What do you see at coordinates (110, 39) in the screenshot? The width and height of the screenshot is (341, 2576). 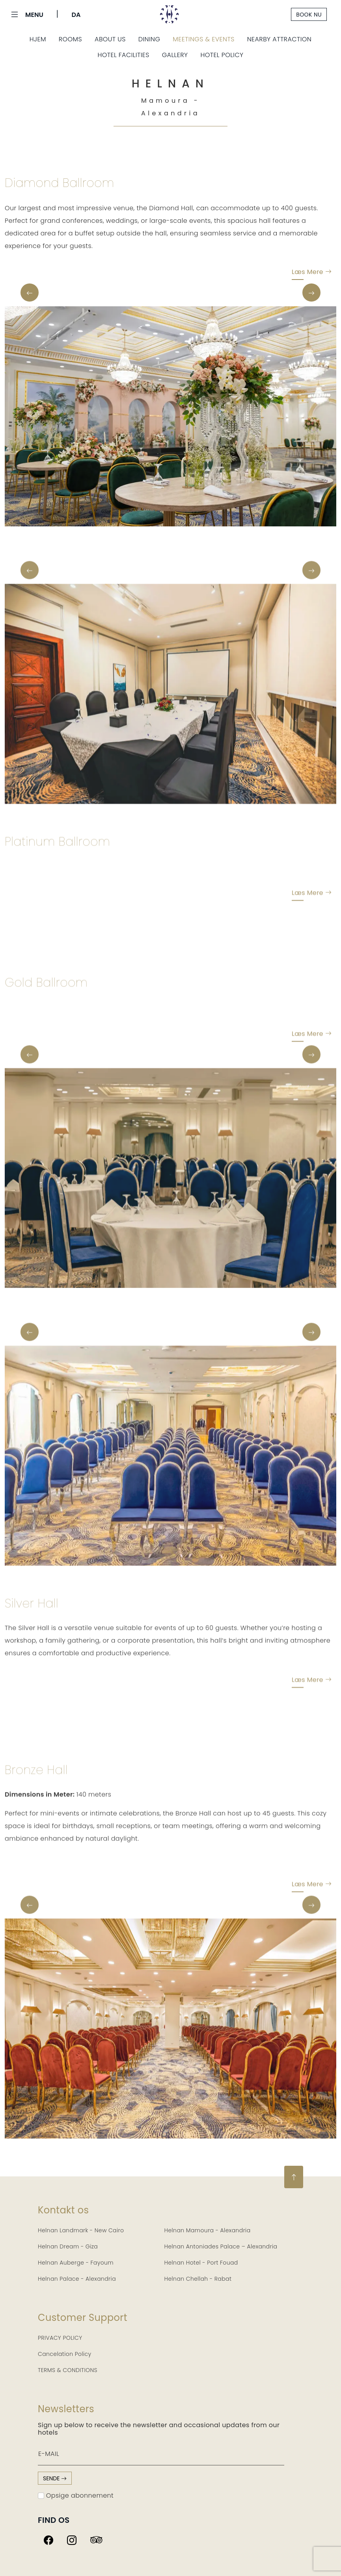 I see `About Us` at bounding box center [110, 39].